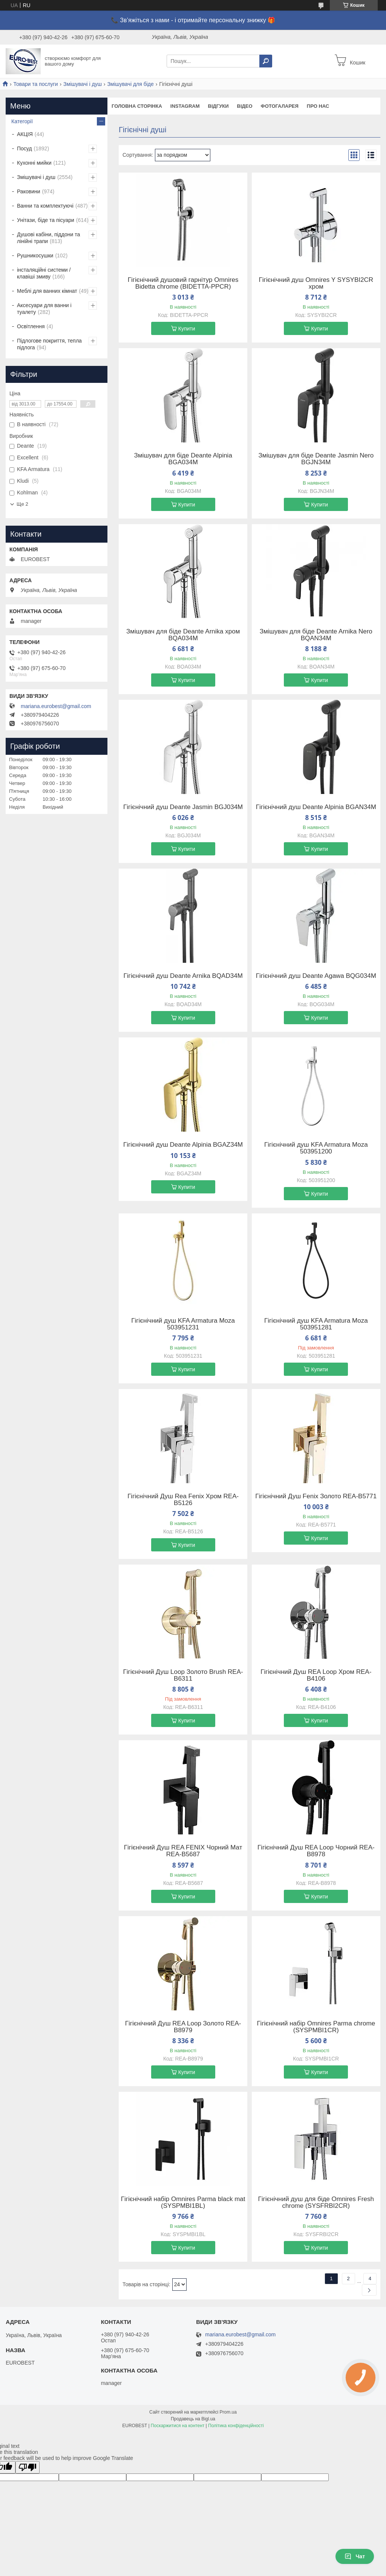 The image size is (386, 2576). I want to click on Фотогаларея, so click(280, 106).